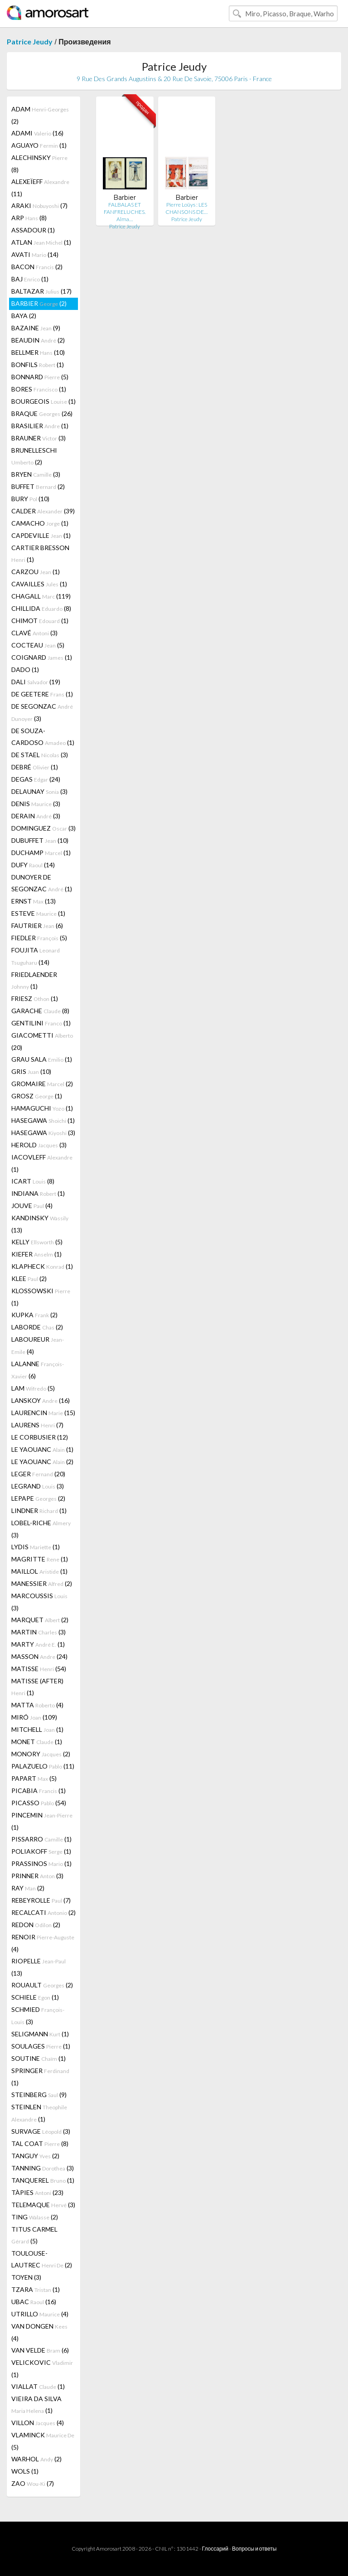  I want to click on HAMAGUCHI (1), so click(42, 1108).